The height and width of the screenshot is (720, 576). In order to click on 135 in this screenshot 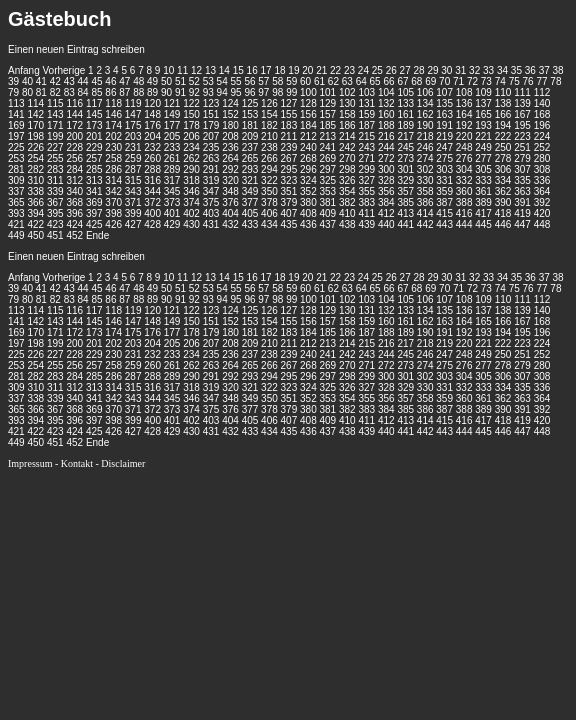, I will do `click(444, 103)`.